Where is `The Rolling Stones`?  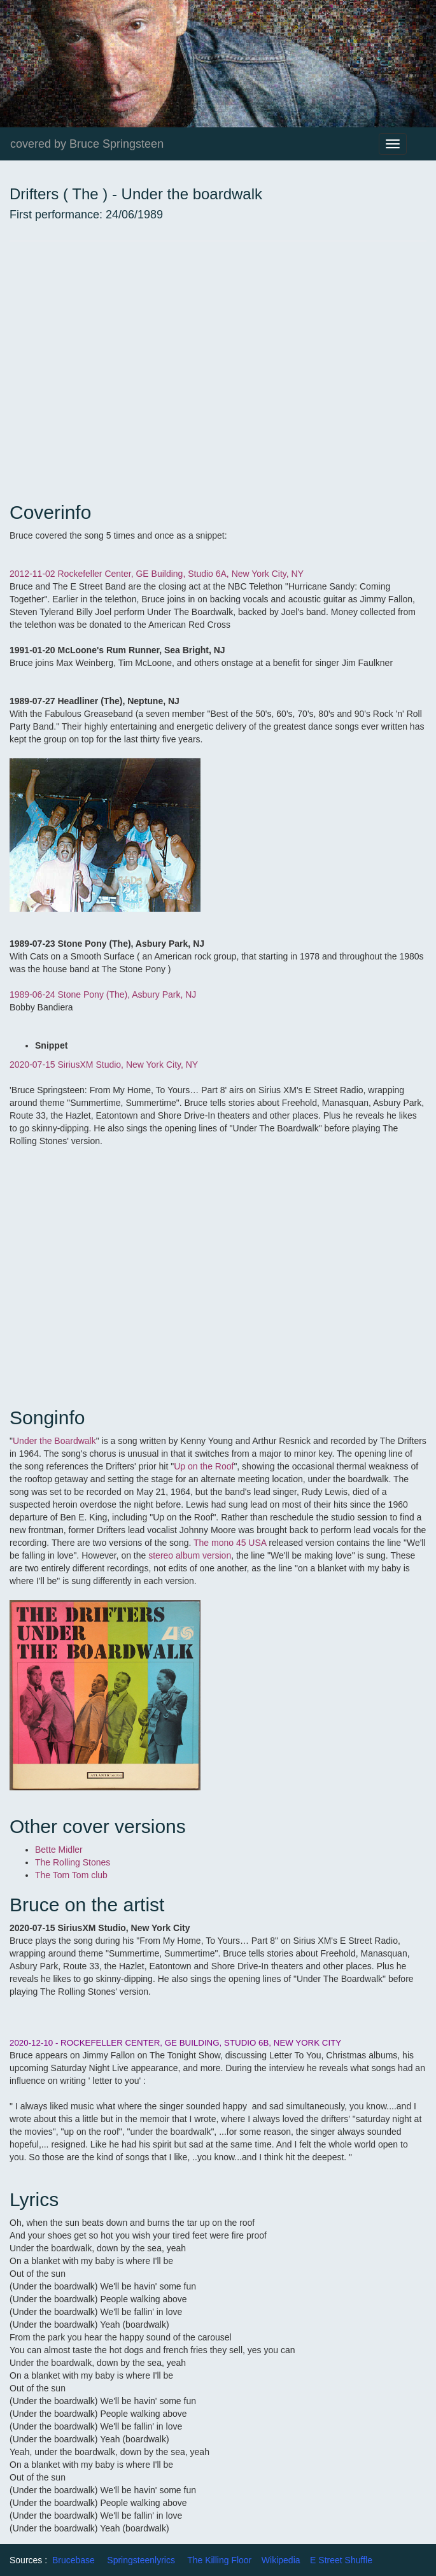 The Rolling Stones is located at coordinates (72, 1862).